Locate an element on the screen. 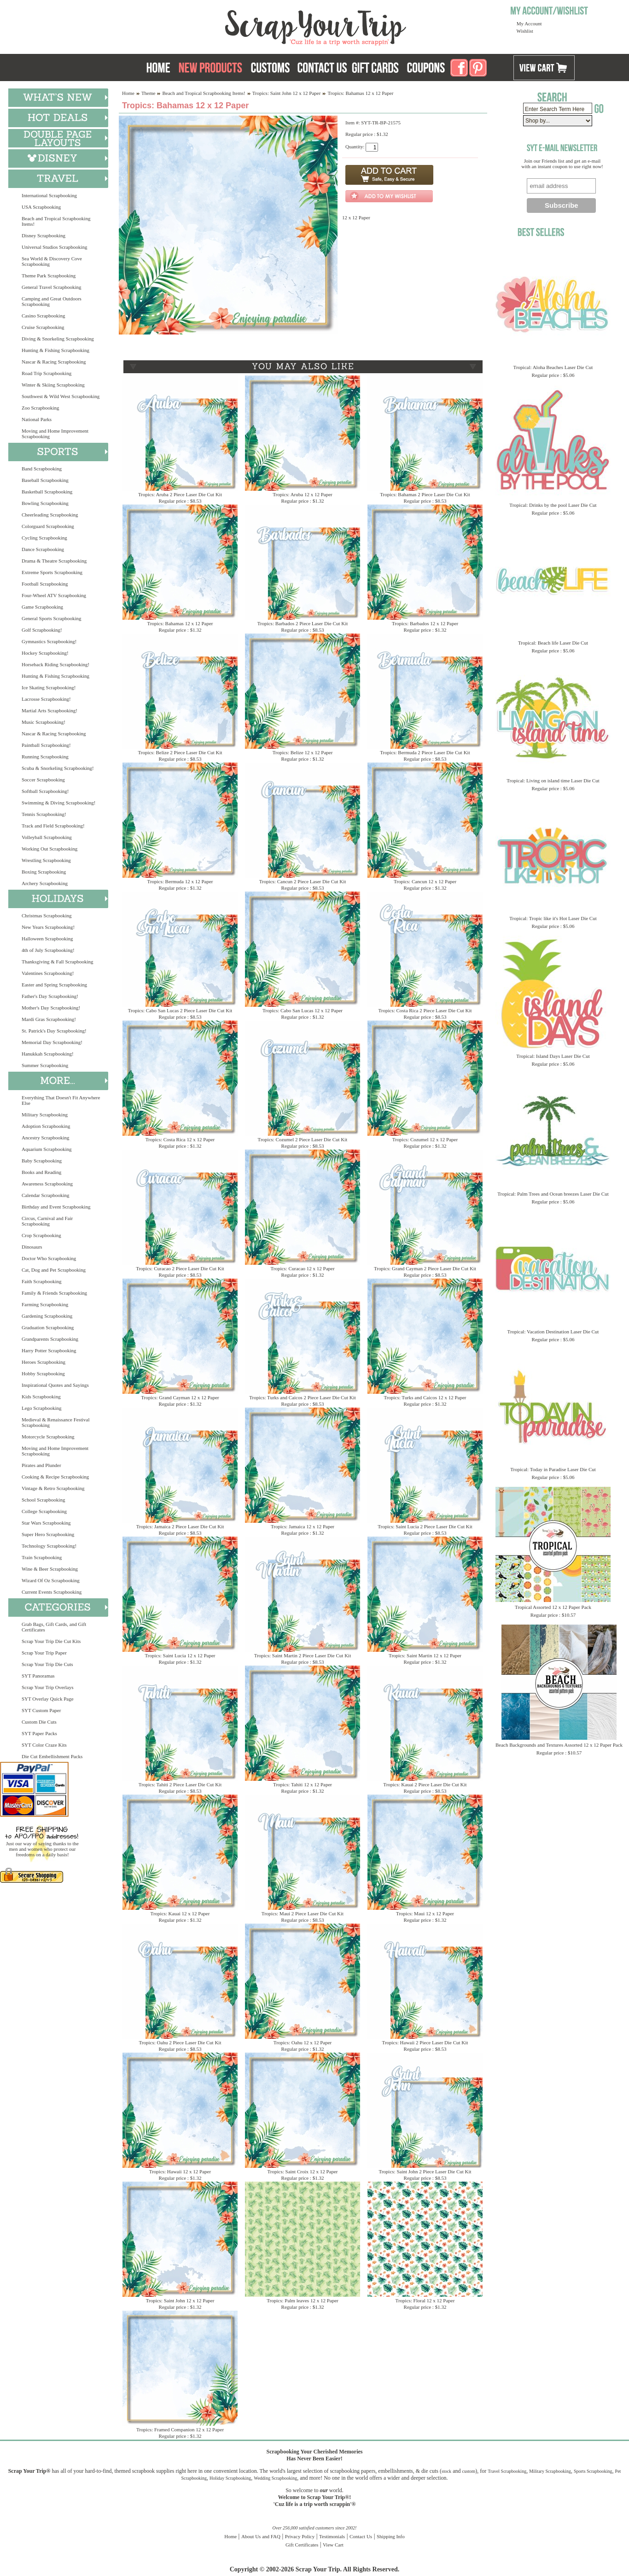 The width and height of the screenshot is (629, 2576). Camping and Great Outdoors Scrapbooking is located at coordinates (52, 301).